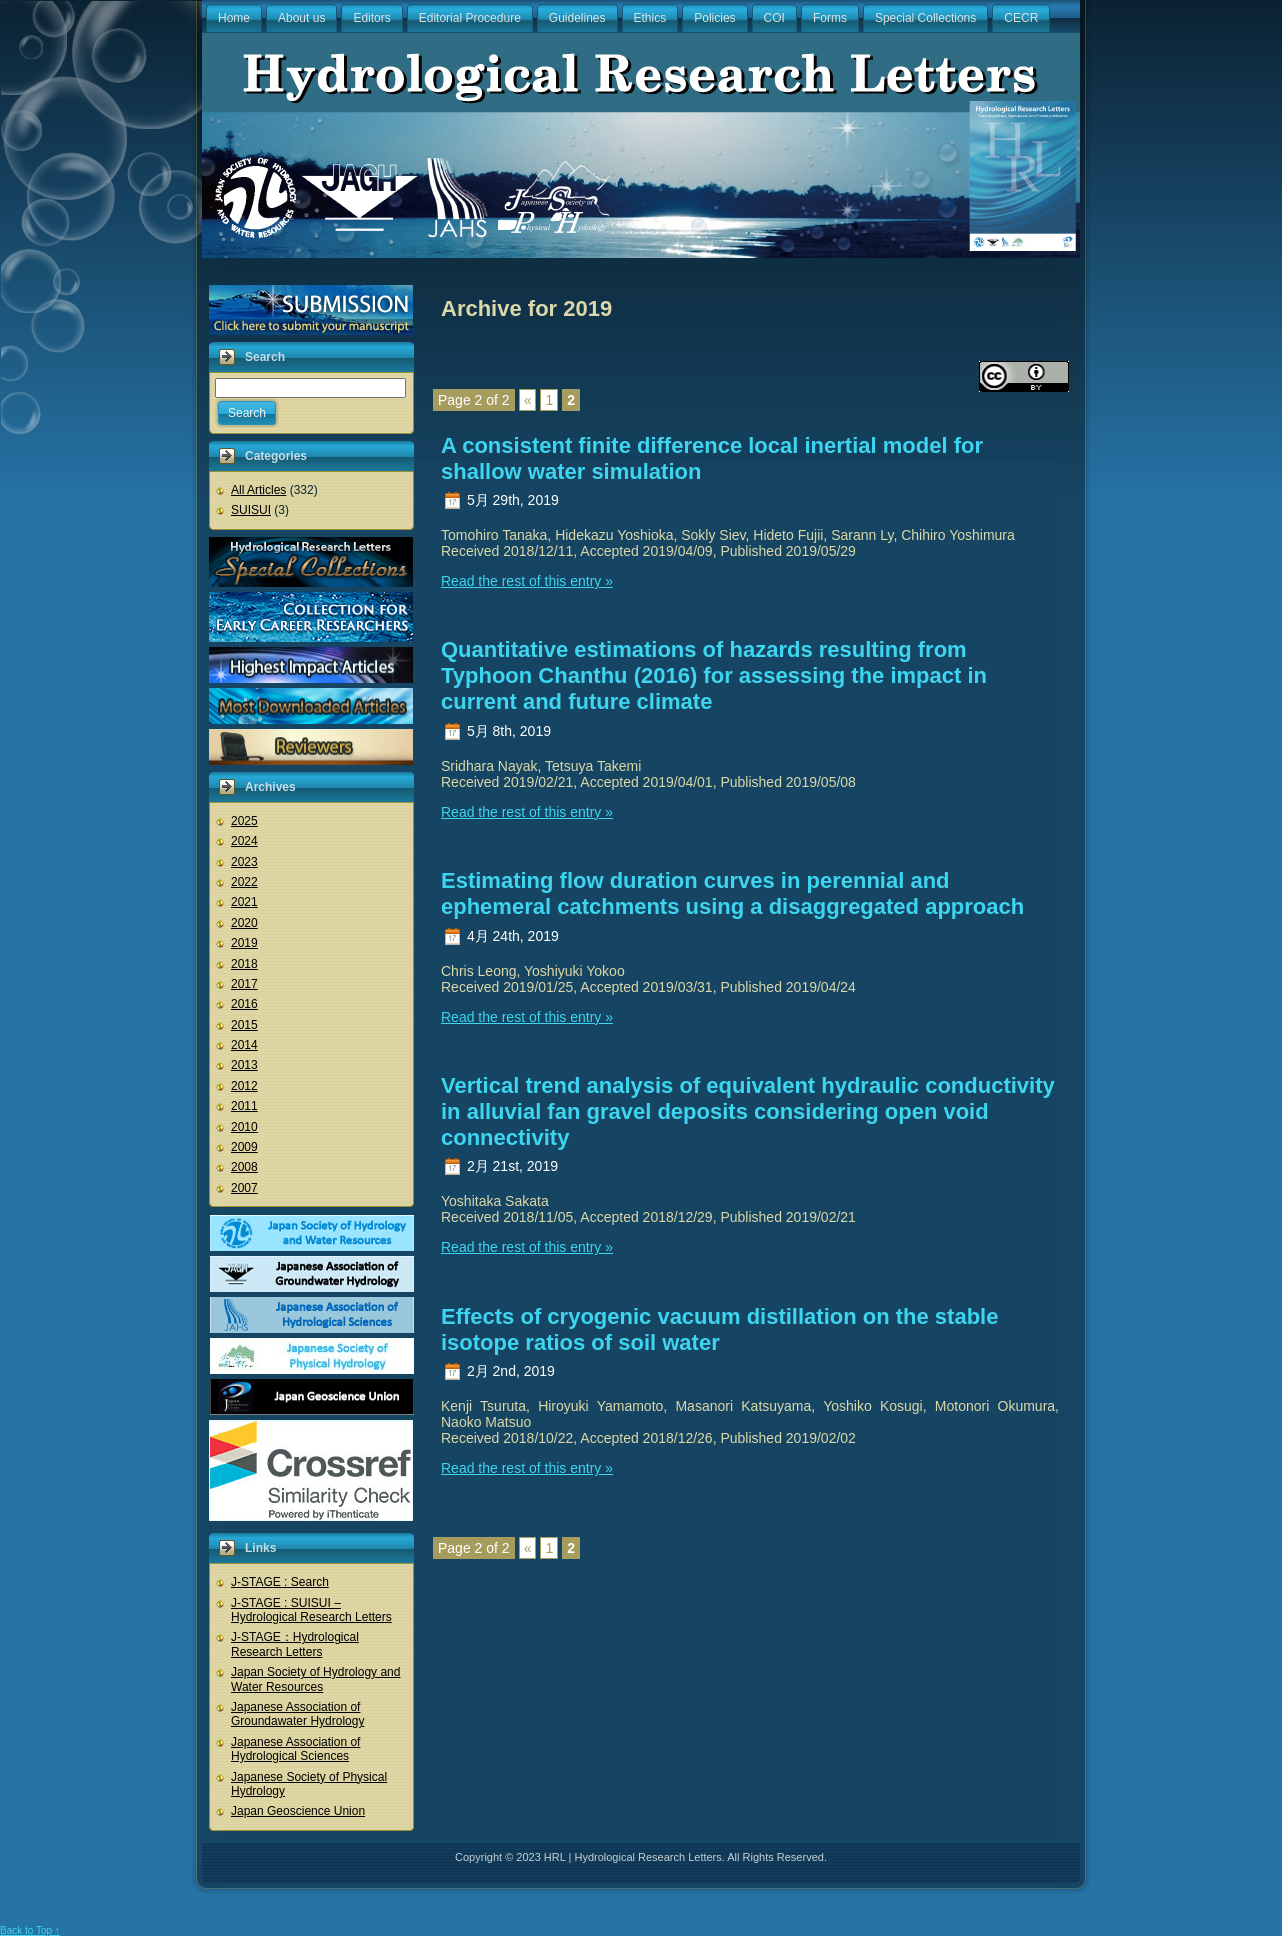 The image size is (1282, 1936). Describe the element at coordinates (244, 964) in the screenshot. I see `2018` at that location.